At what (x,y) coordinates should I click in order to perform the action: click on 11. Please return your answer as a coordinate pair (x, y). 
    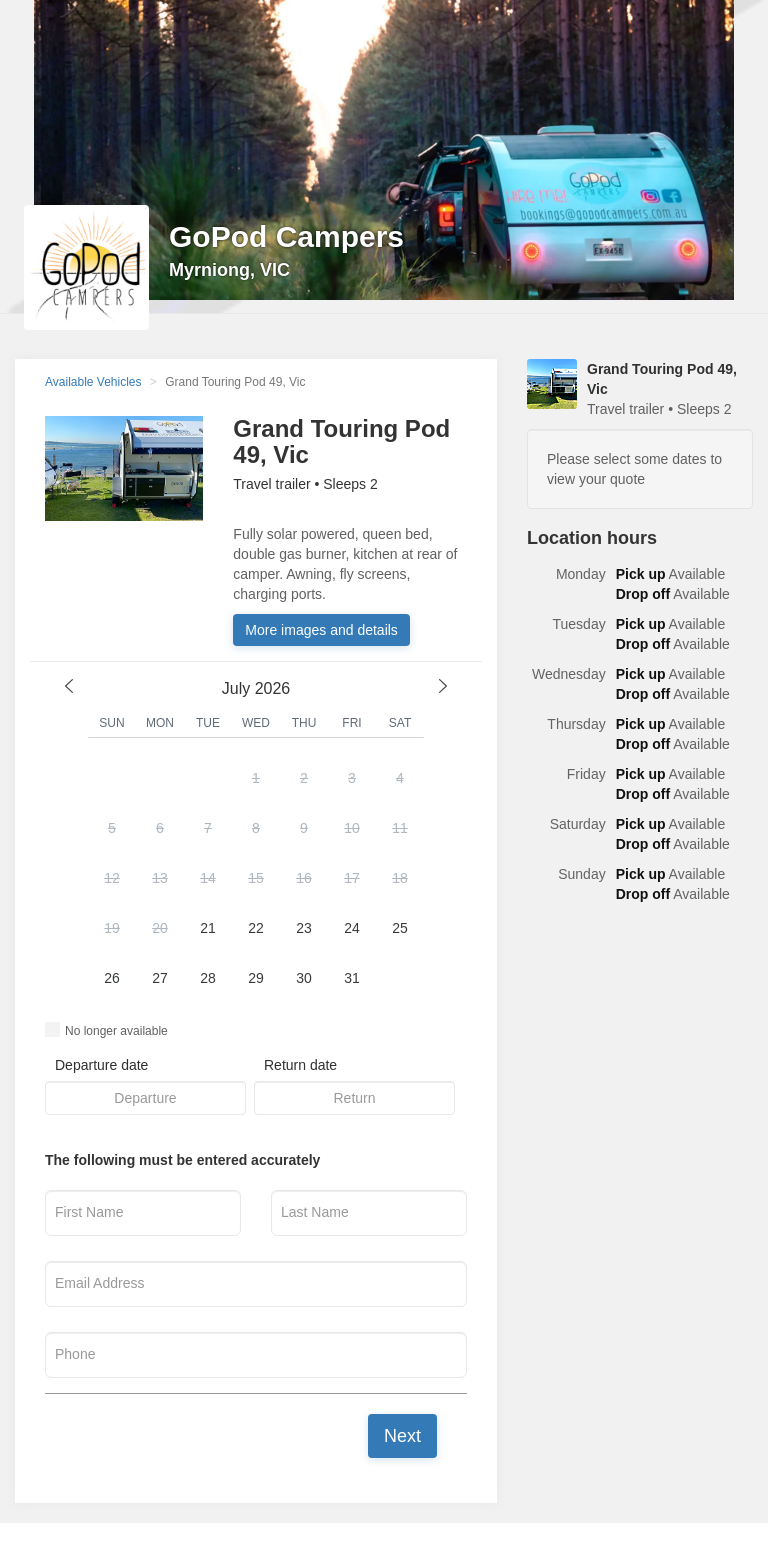
    Looking at the image, I should click on (400, 828).